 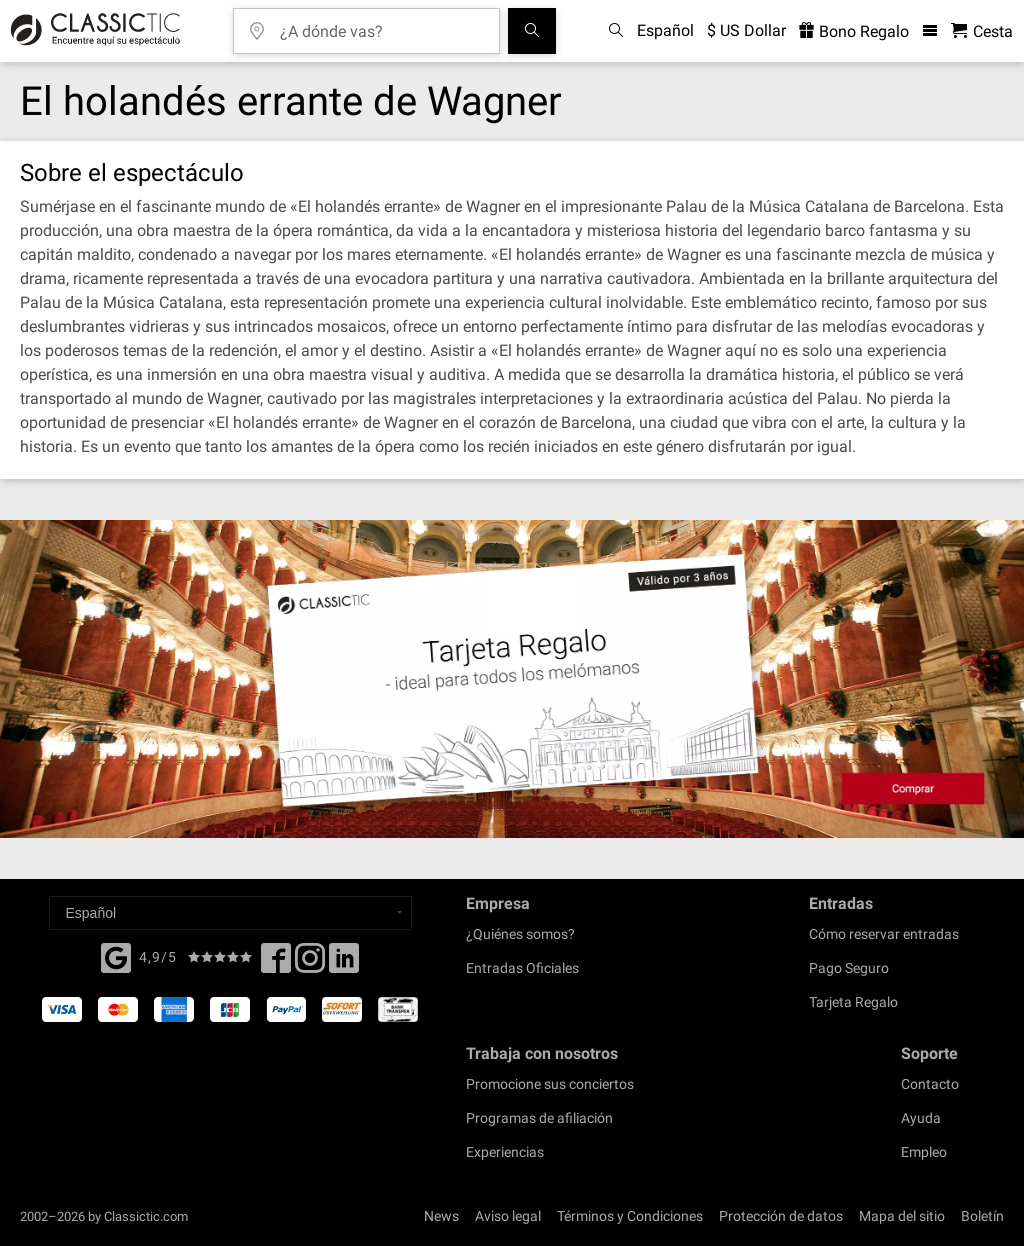 What do you see at coordinates (522, 968) in the screenshot?
I see `Entradas Oficiales` at bounding box center [522, 968].